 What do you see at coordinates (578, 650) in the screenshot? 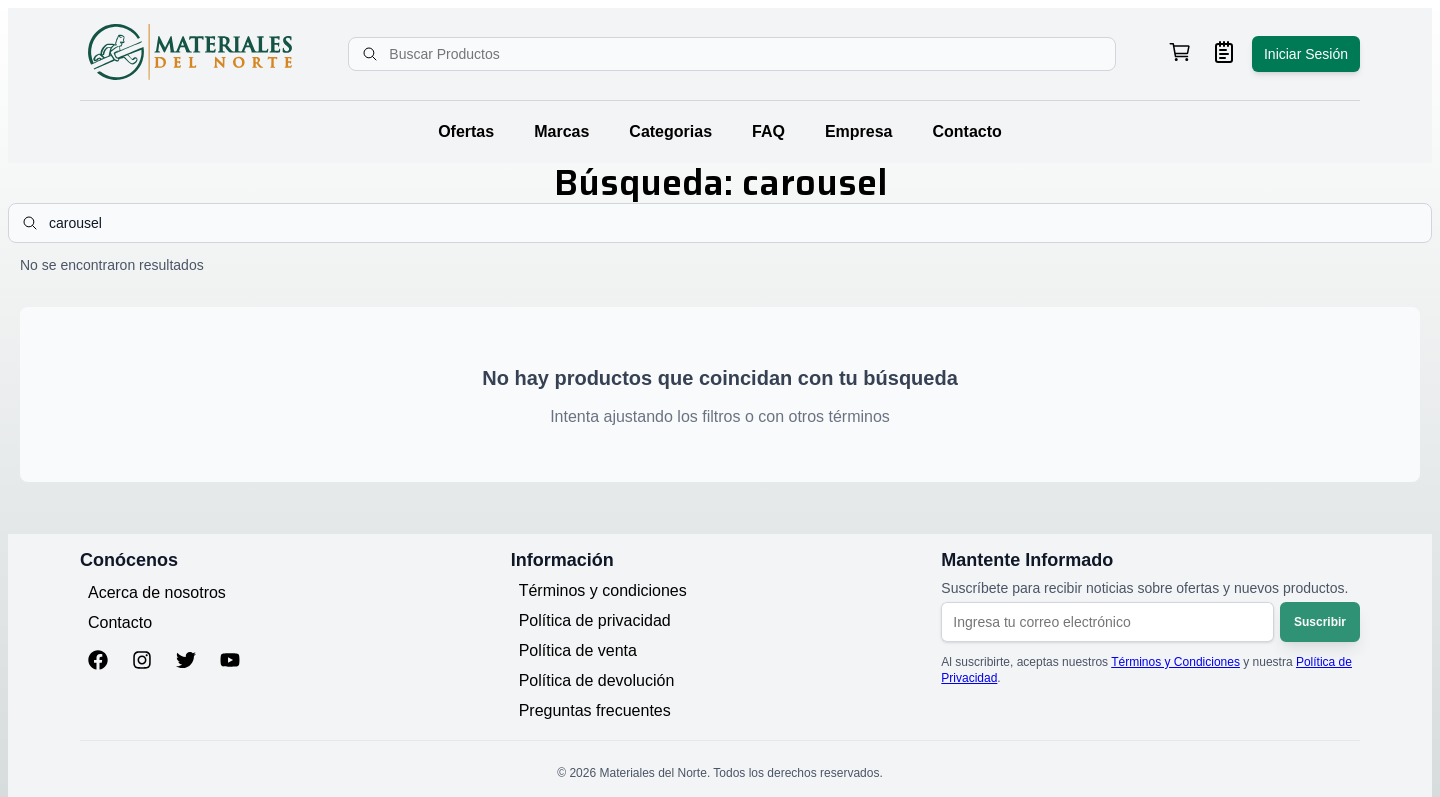
I see `Política de venta` at bounding box center [578, 650].